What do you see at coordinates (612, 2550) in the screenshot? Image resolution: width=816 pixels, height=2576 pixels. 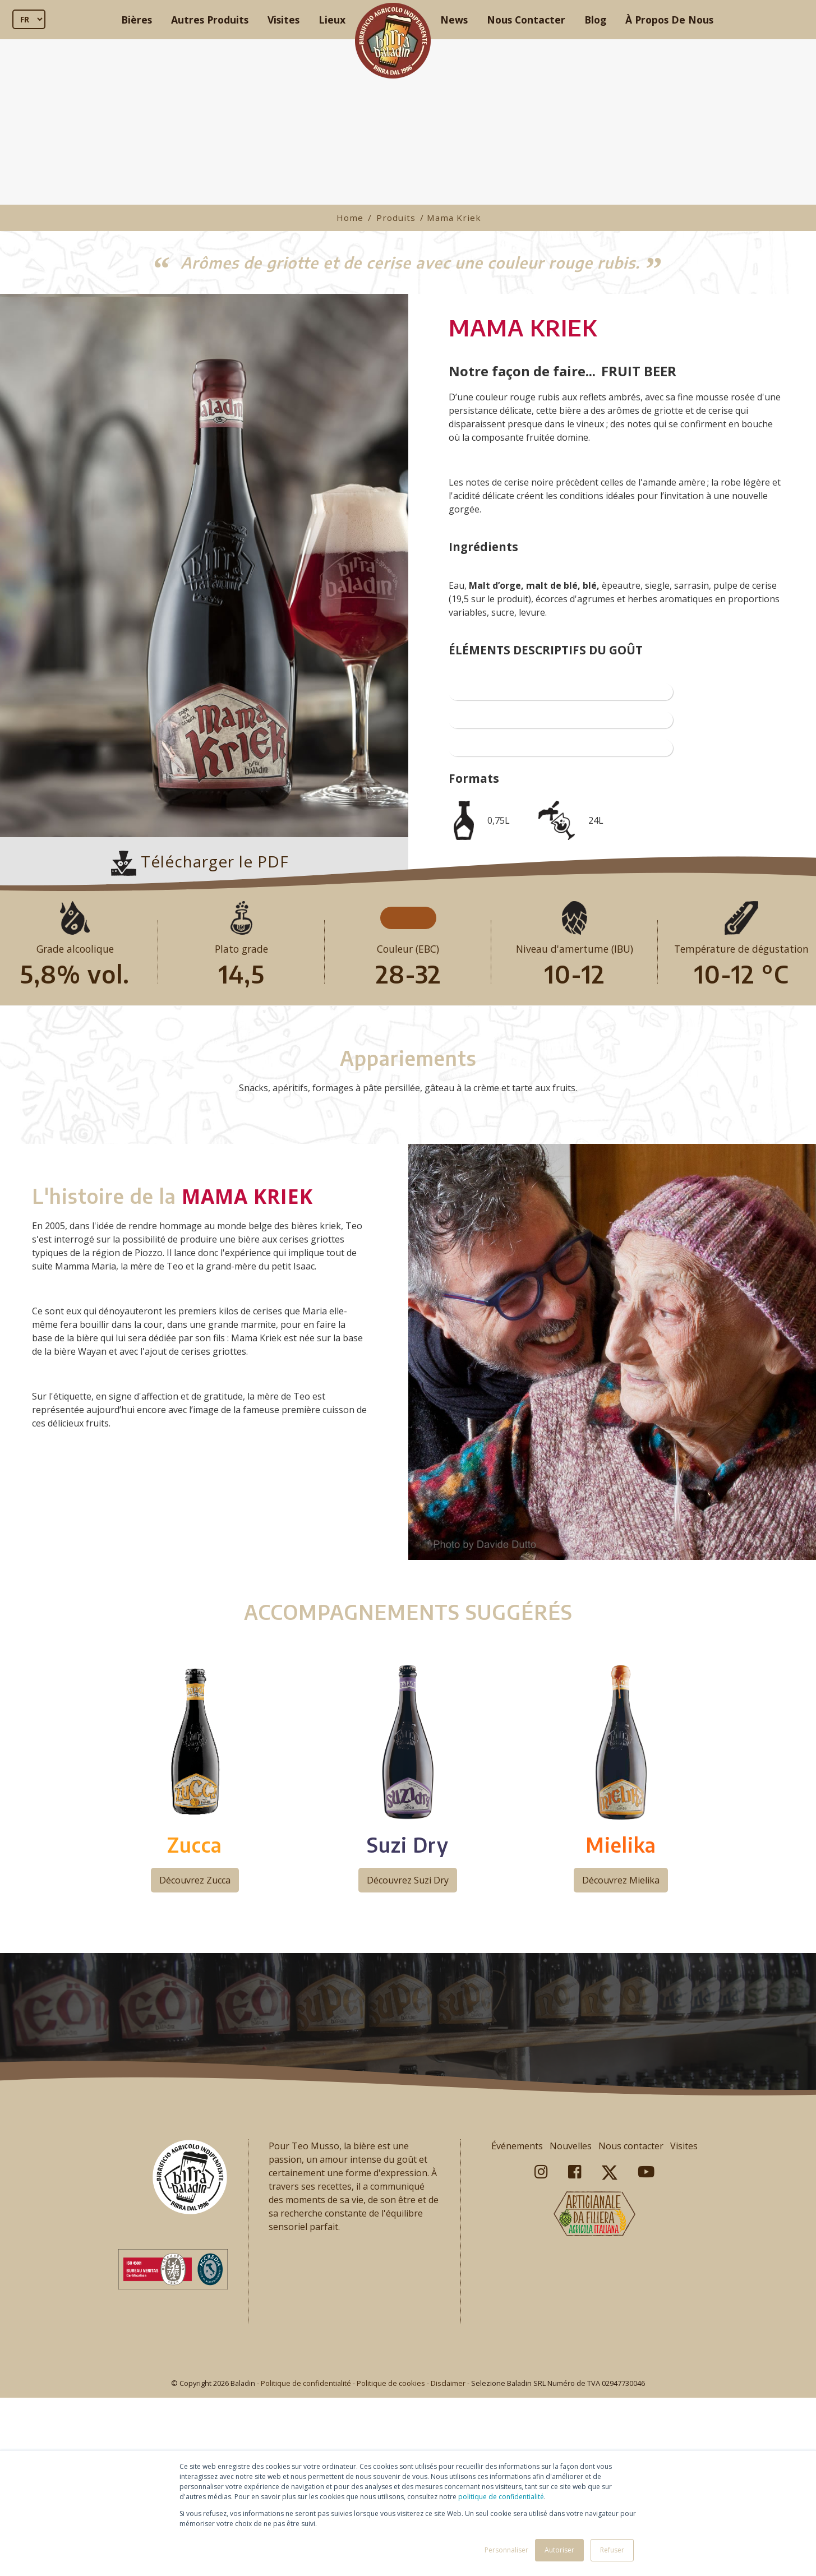 I see `Refuser [button]` at bounding box center [612, 2550].